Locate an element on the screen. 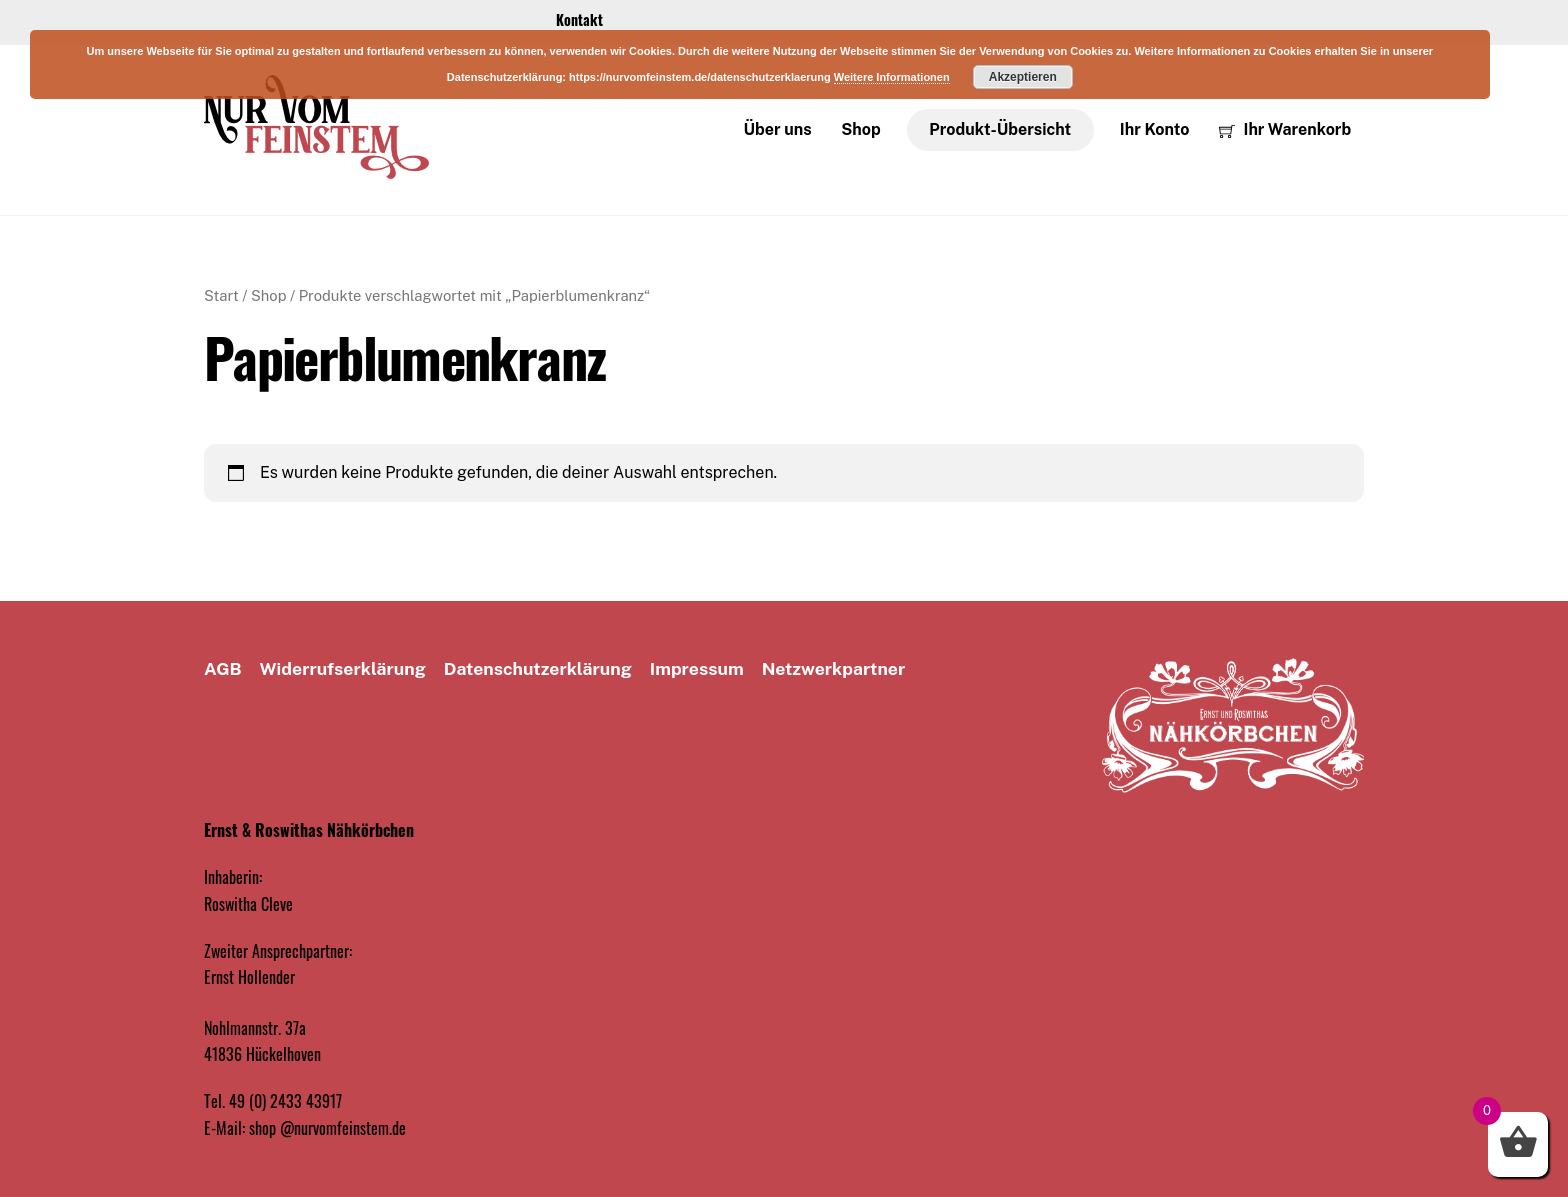  Shop is located at coordinates (860, 129).